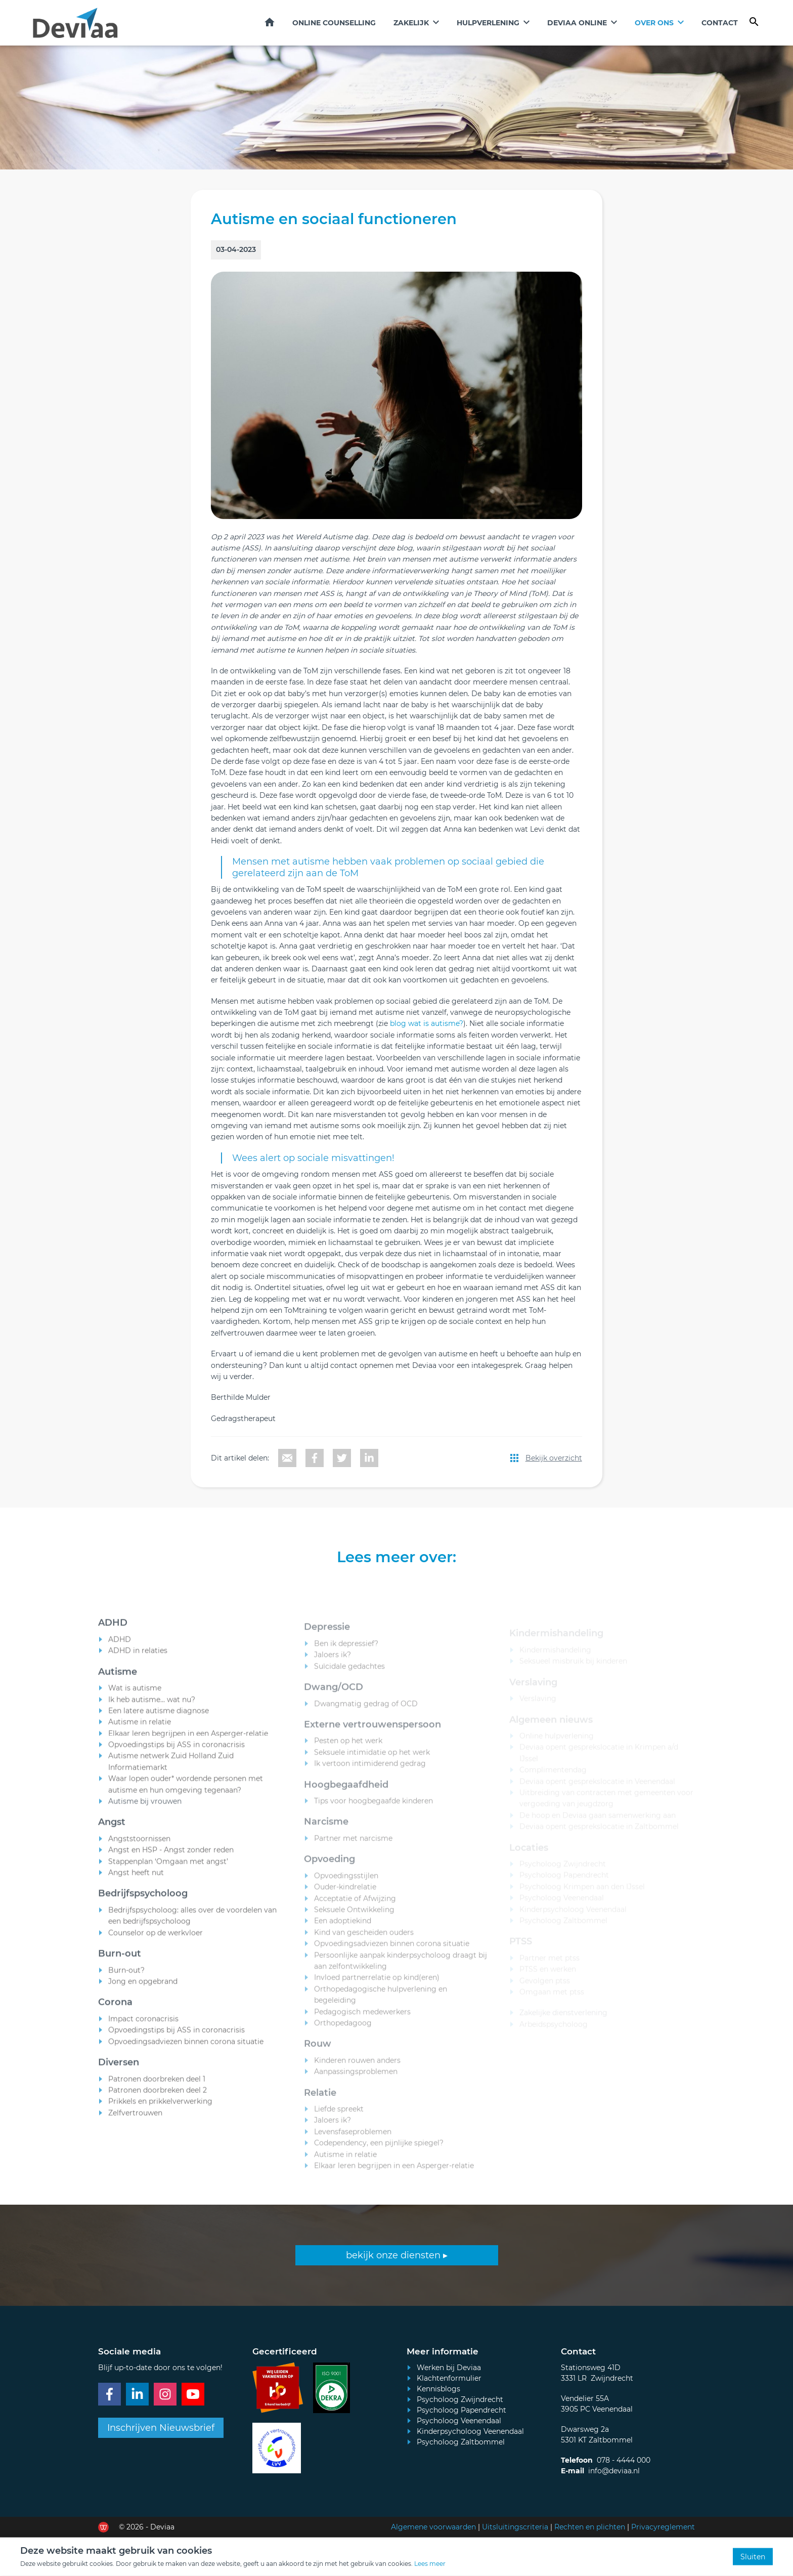 The width and height of the screenshot is (793, 2576). I want to click on Counselor op de werkvloer, so click(155, 1941).